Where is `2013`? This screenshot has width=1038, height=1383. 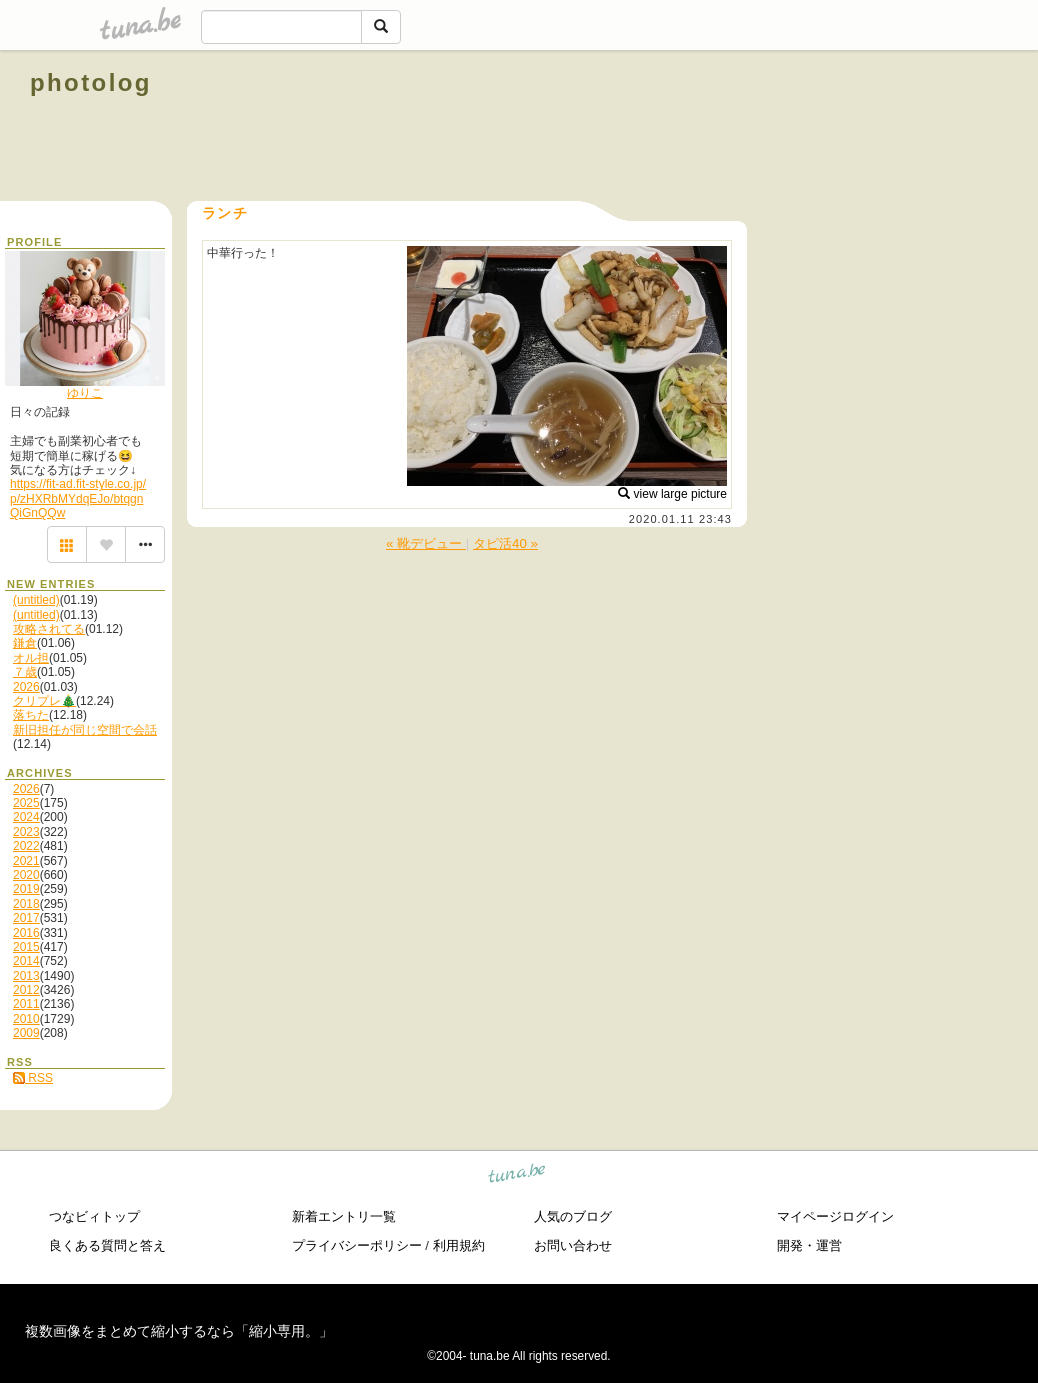
2013 is located at coordinates (26, 976).